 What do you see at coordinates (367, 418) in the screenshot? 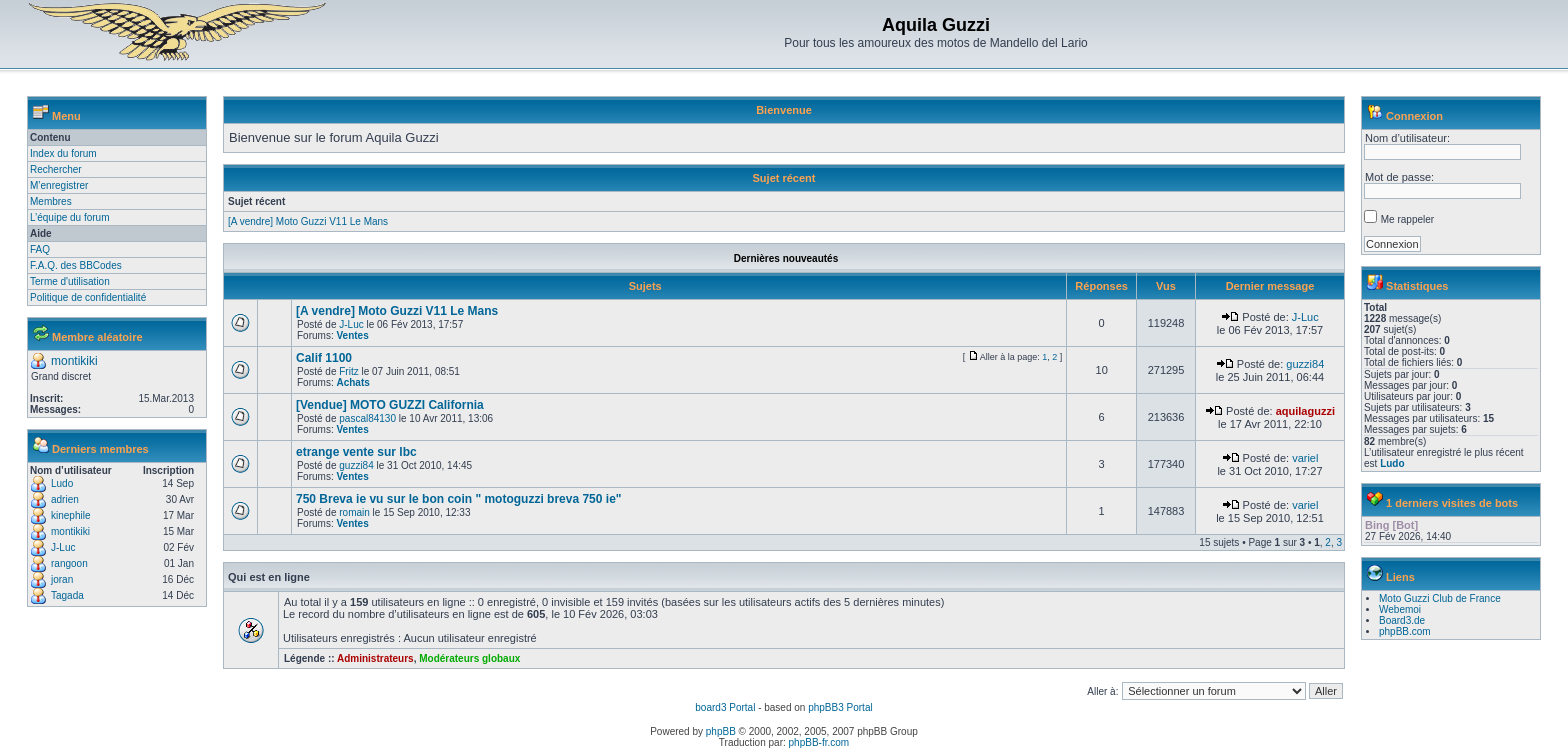
I see `pascal84130` at bounding box center [367, 418].